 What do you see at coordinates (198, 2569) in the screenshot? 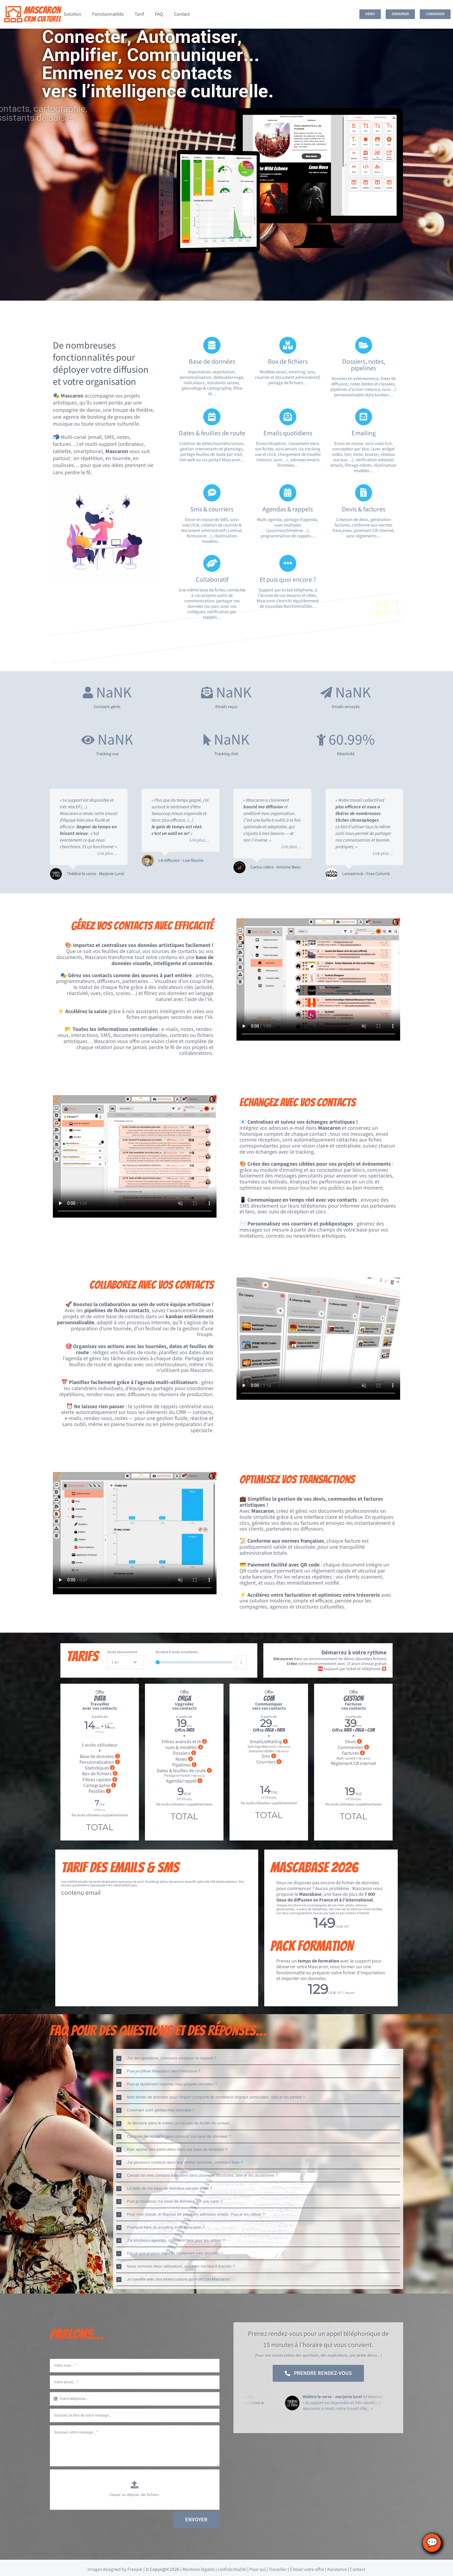
I see `Mentions légales` at bounding box center [198, 2569].